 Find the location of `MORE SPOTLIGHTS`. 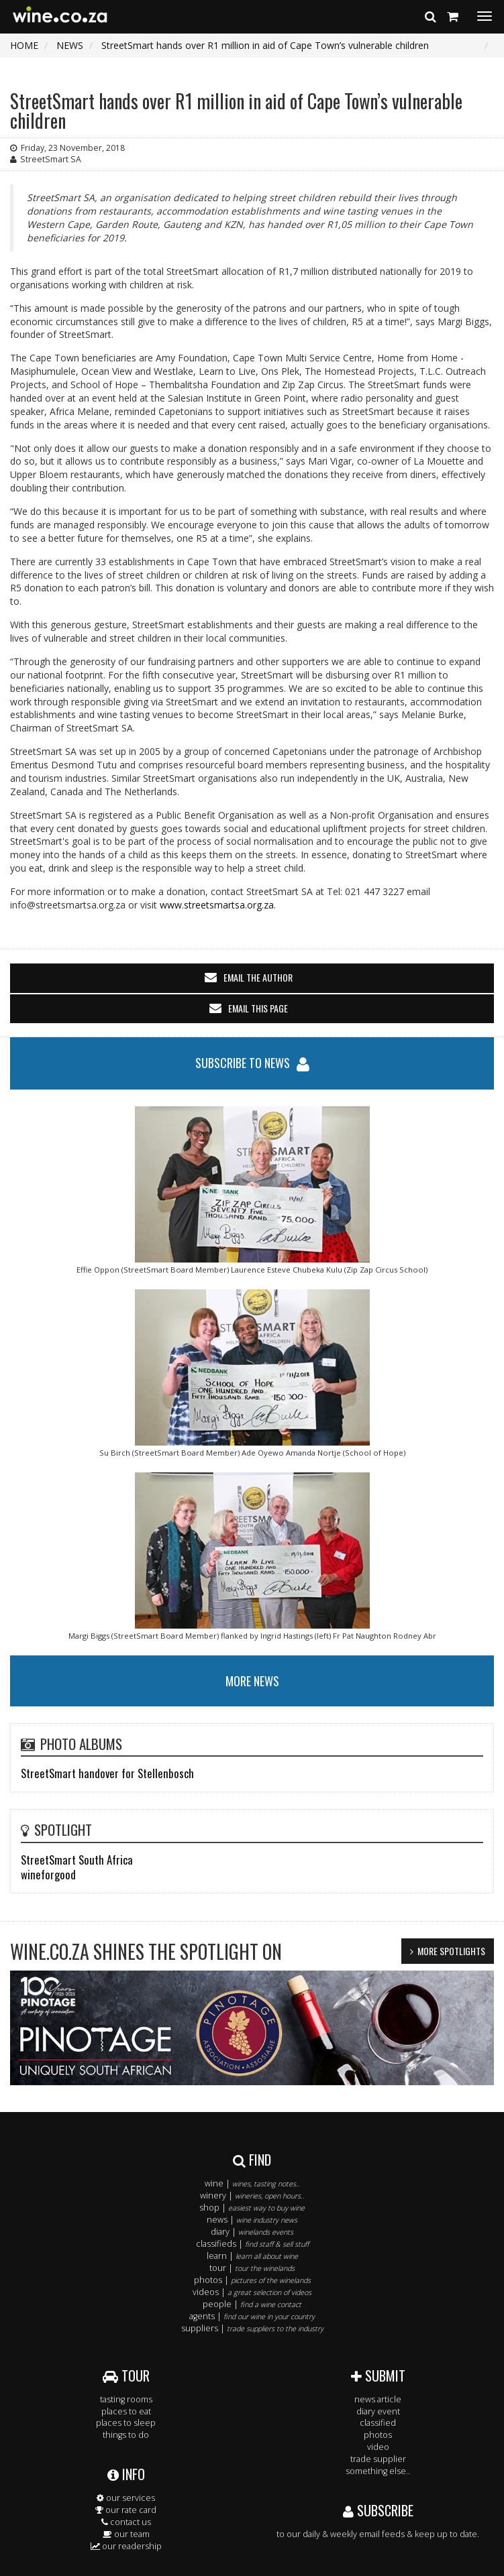

MORE SPOTLIGHTS is located at coordinates (451, 1951).